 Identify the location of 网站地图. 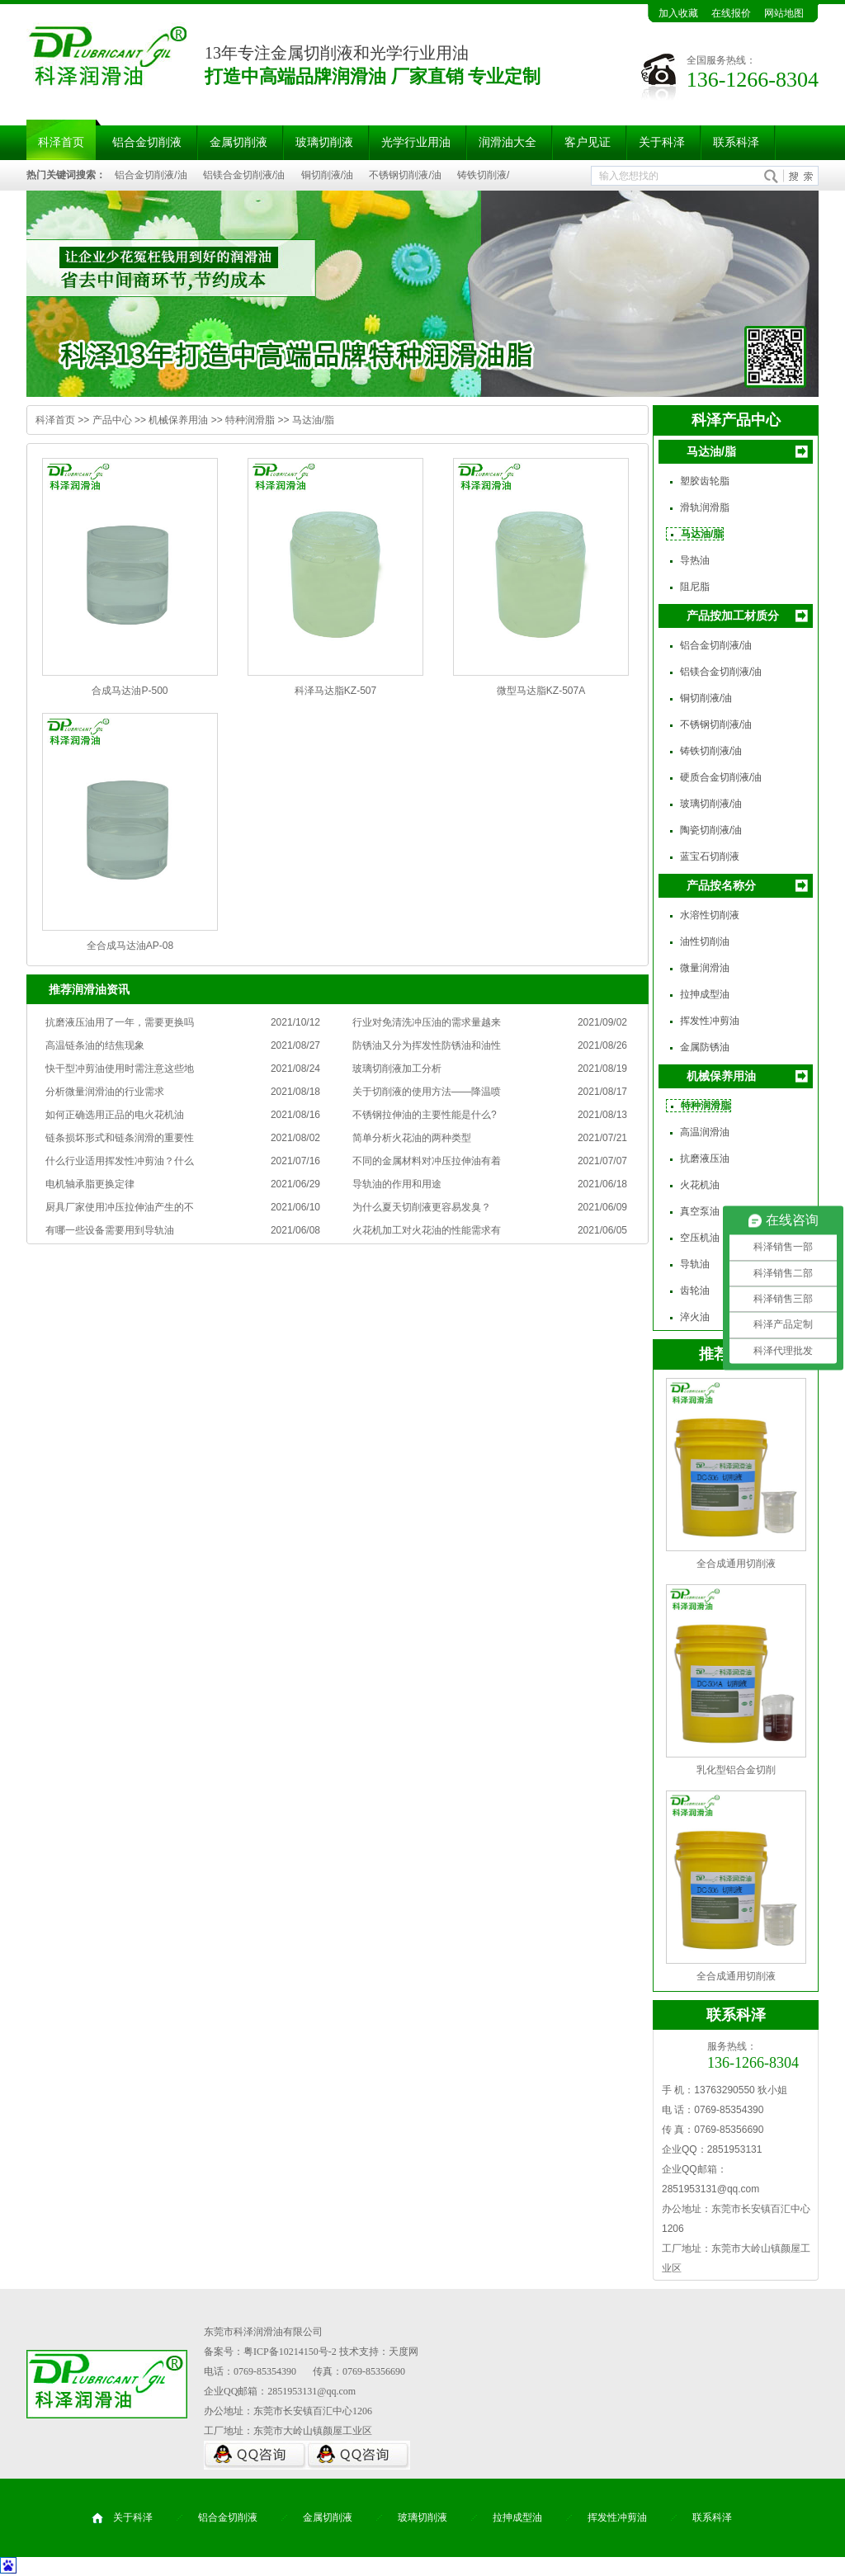
(784, 13).